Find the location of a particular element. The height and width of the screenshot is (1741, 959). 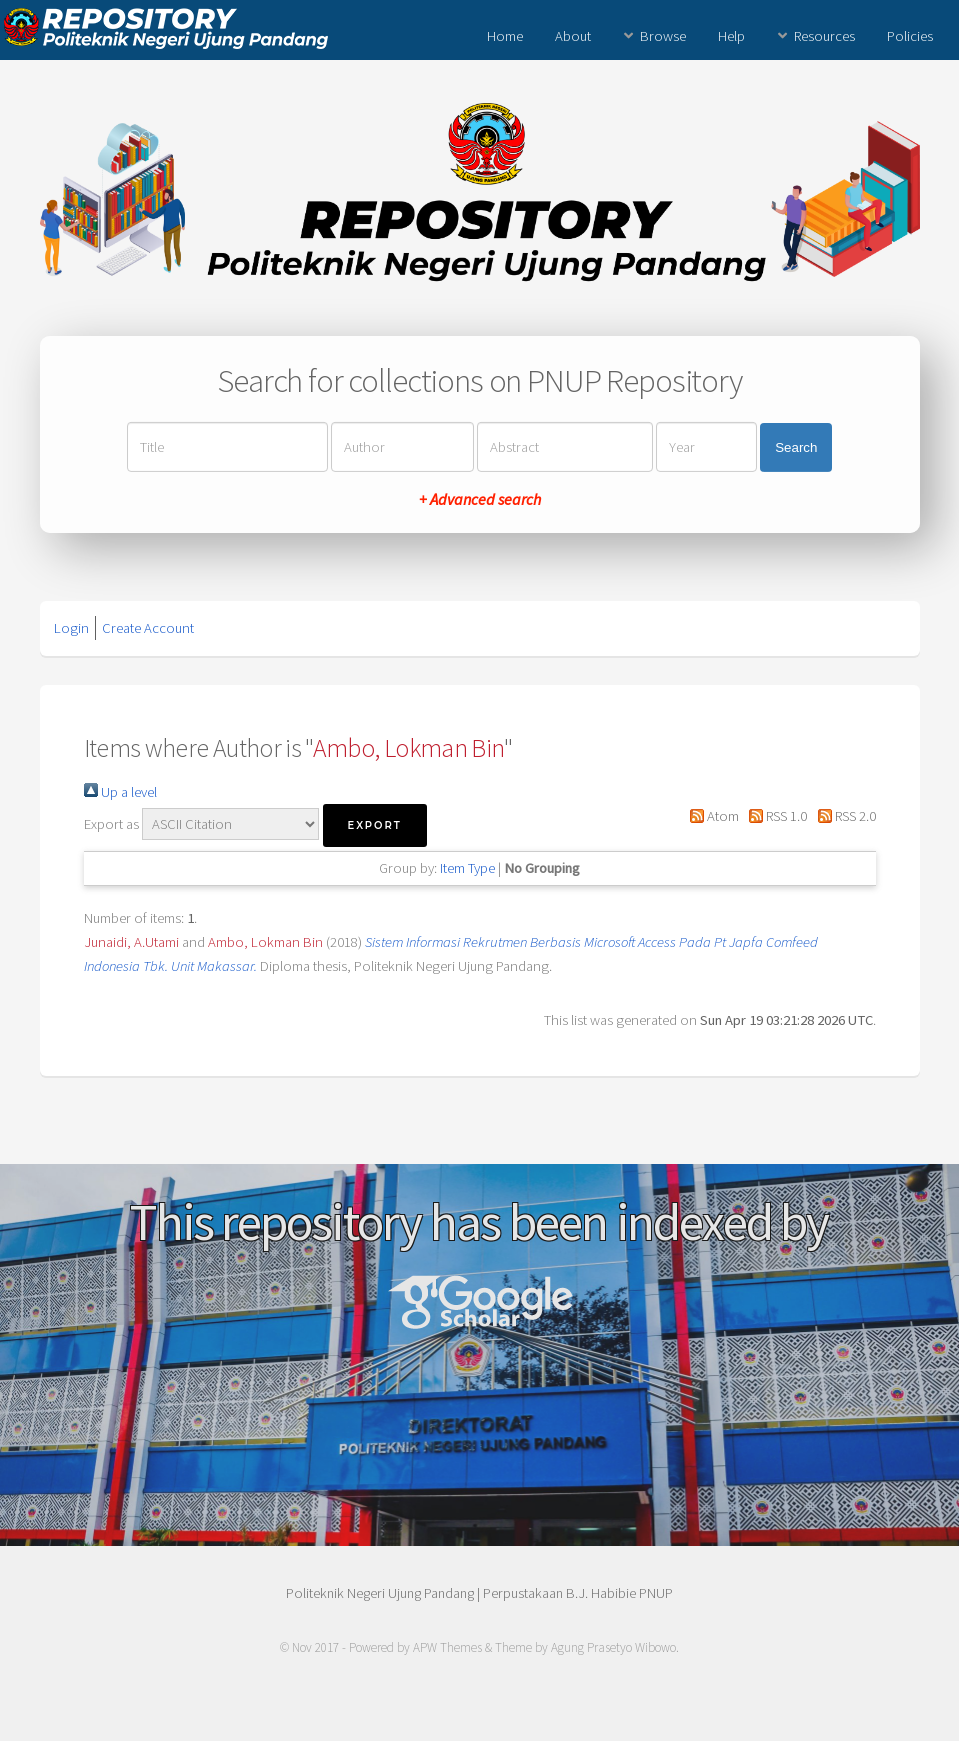

Home is located at coordinates (505, 36).